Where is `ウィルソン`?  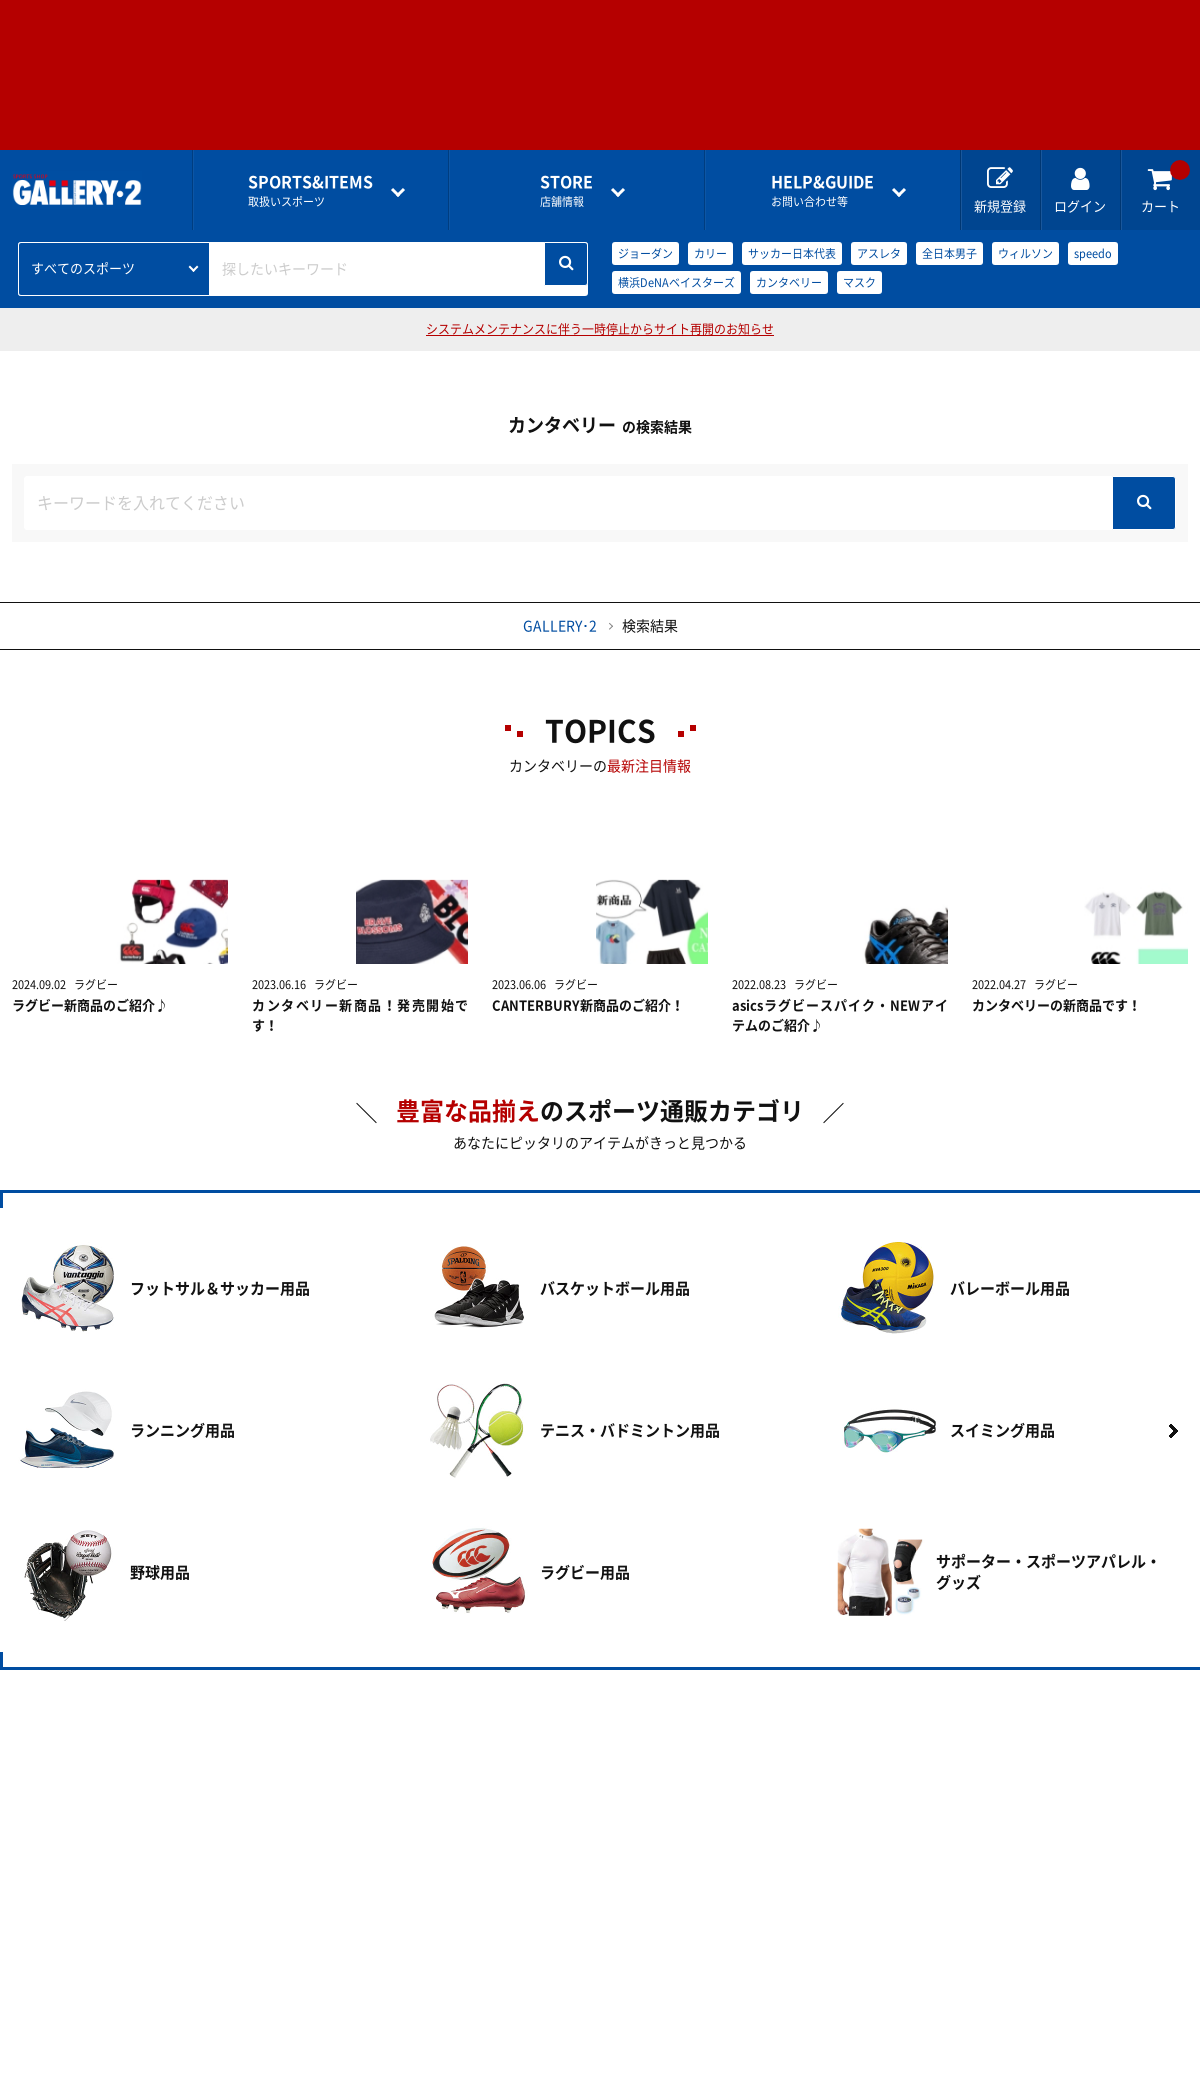 ウィルソン is located at coordinates (1025, 253).